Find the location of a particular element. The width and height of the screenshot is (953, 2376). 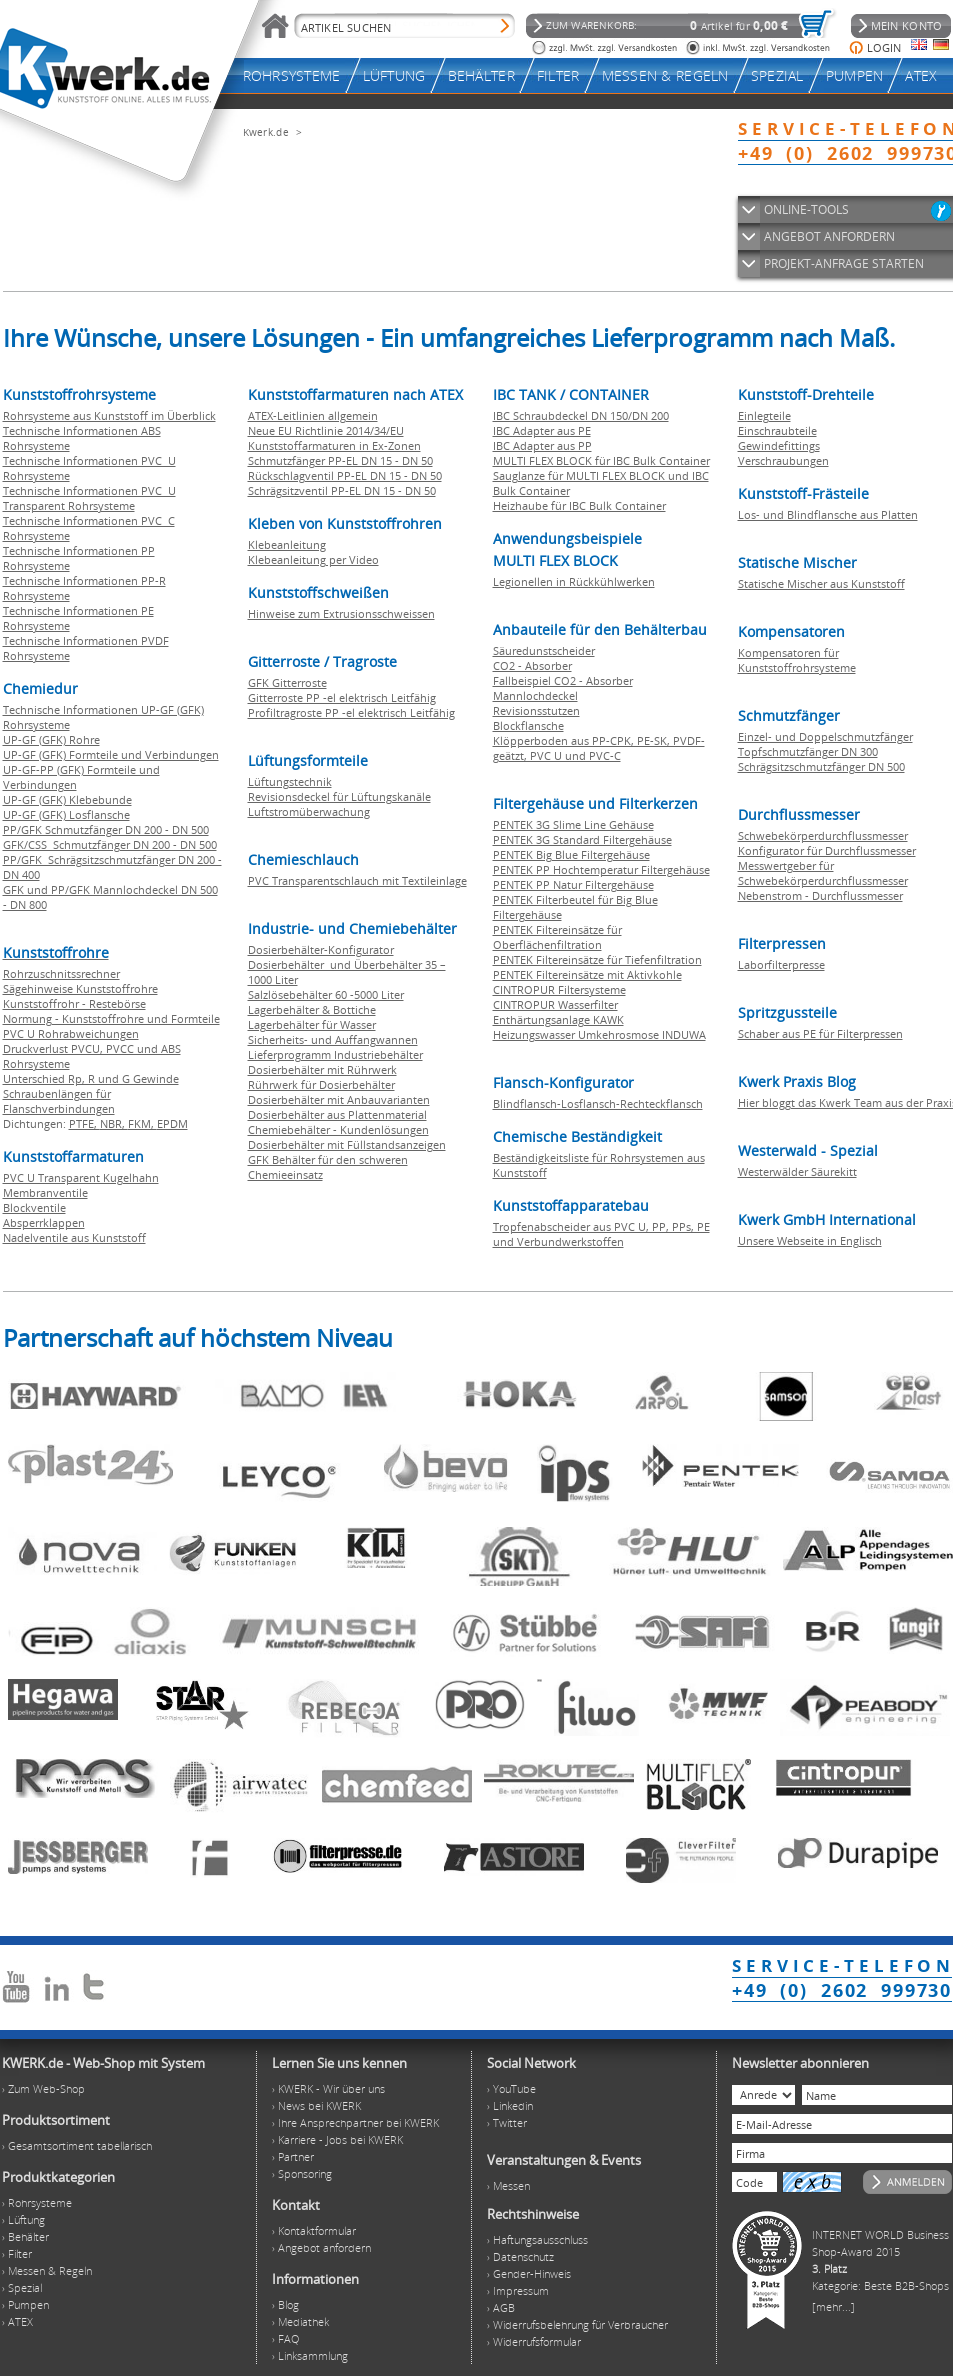

Einschraubteile is located at coordinates (777, 430).